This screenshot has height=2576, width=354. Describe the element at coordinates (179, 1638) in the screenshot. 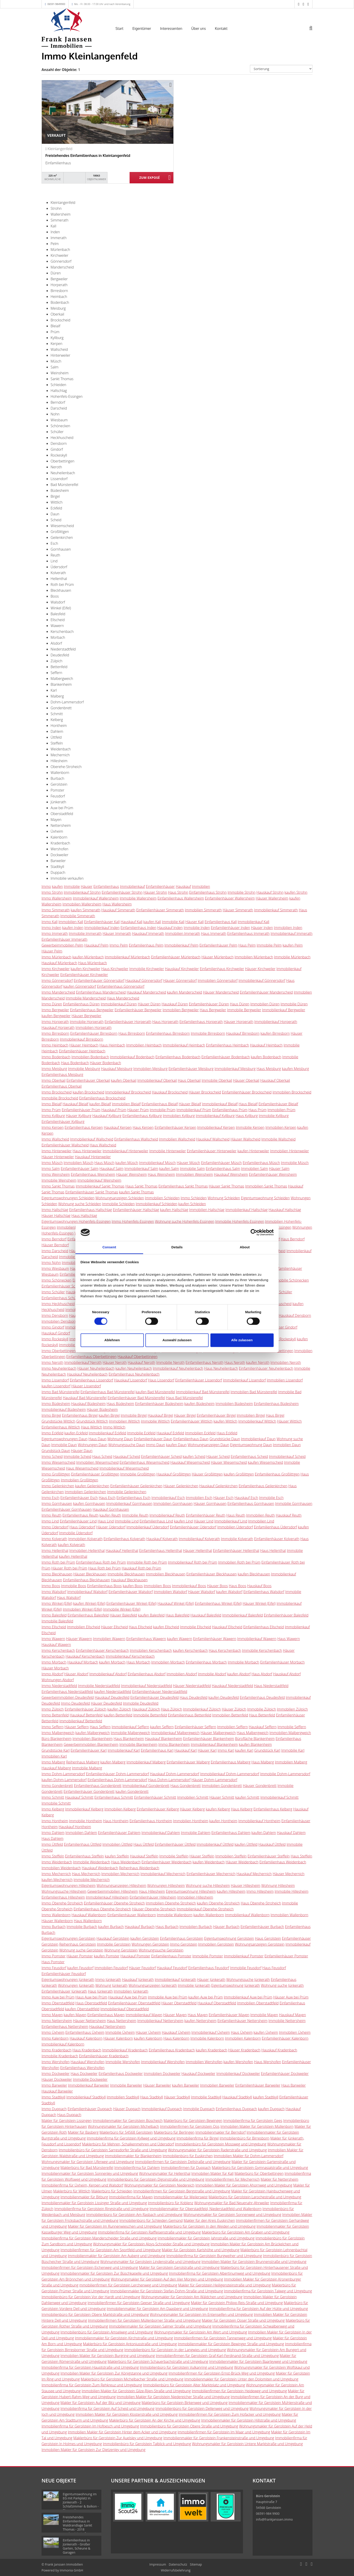

I see `kaufen Wawern` at that location.